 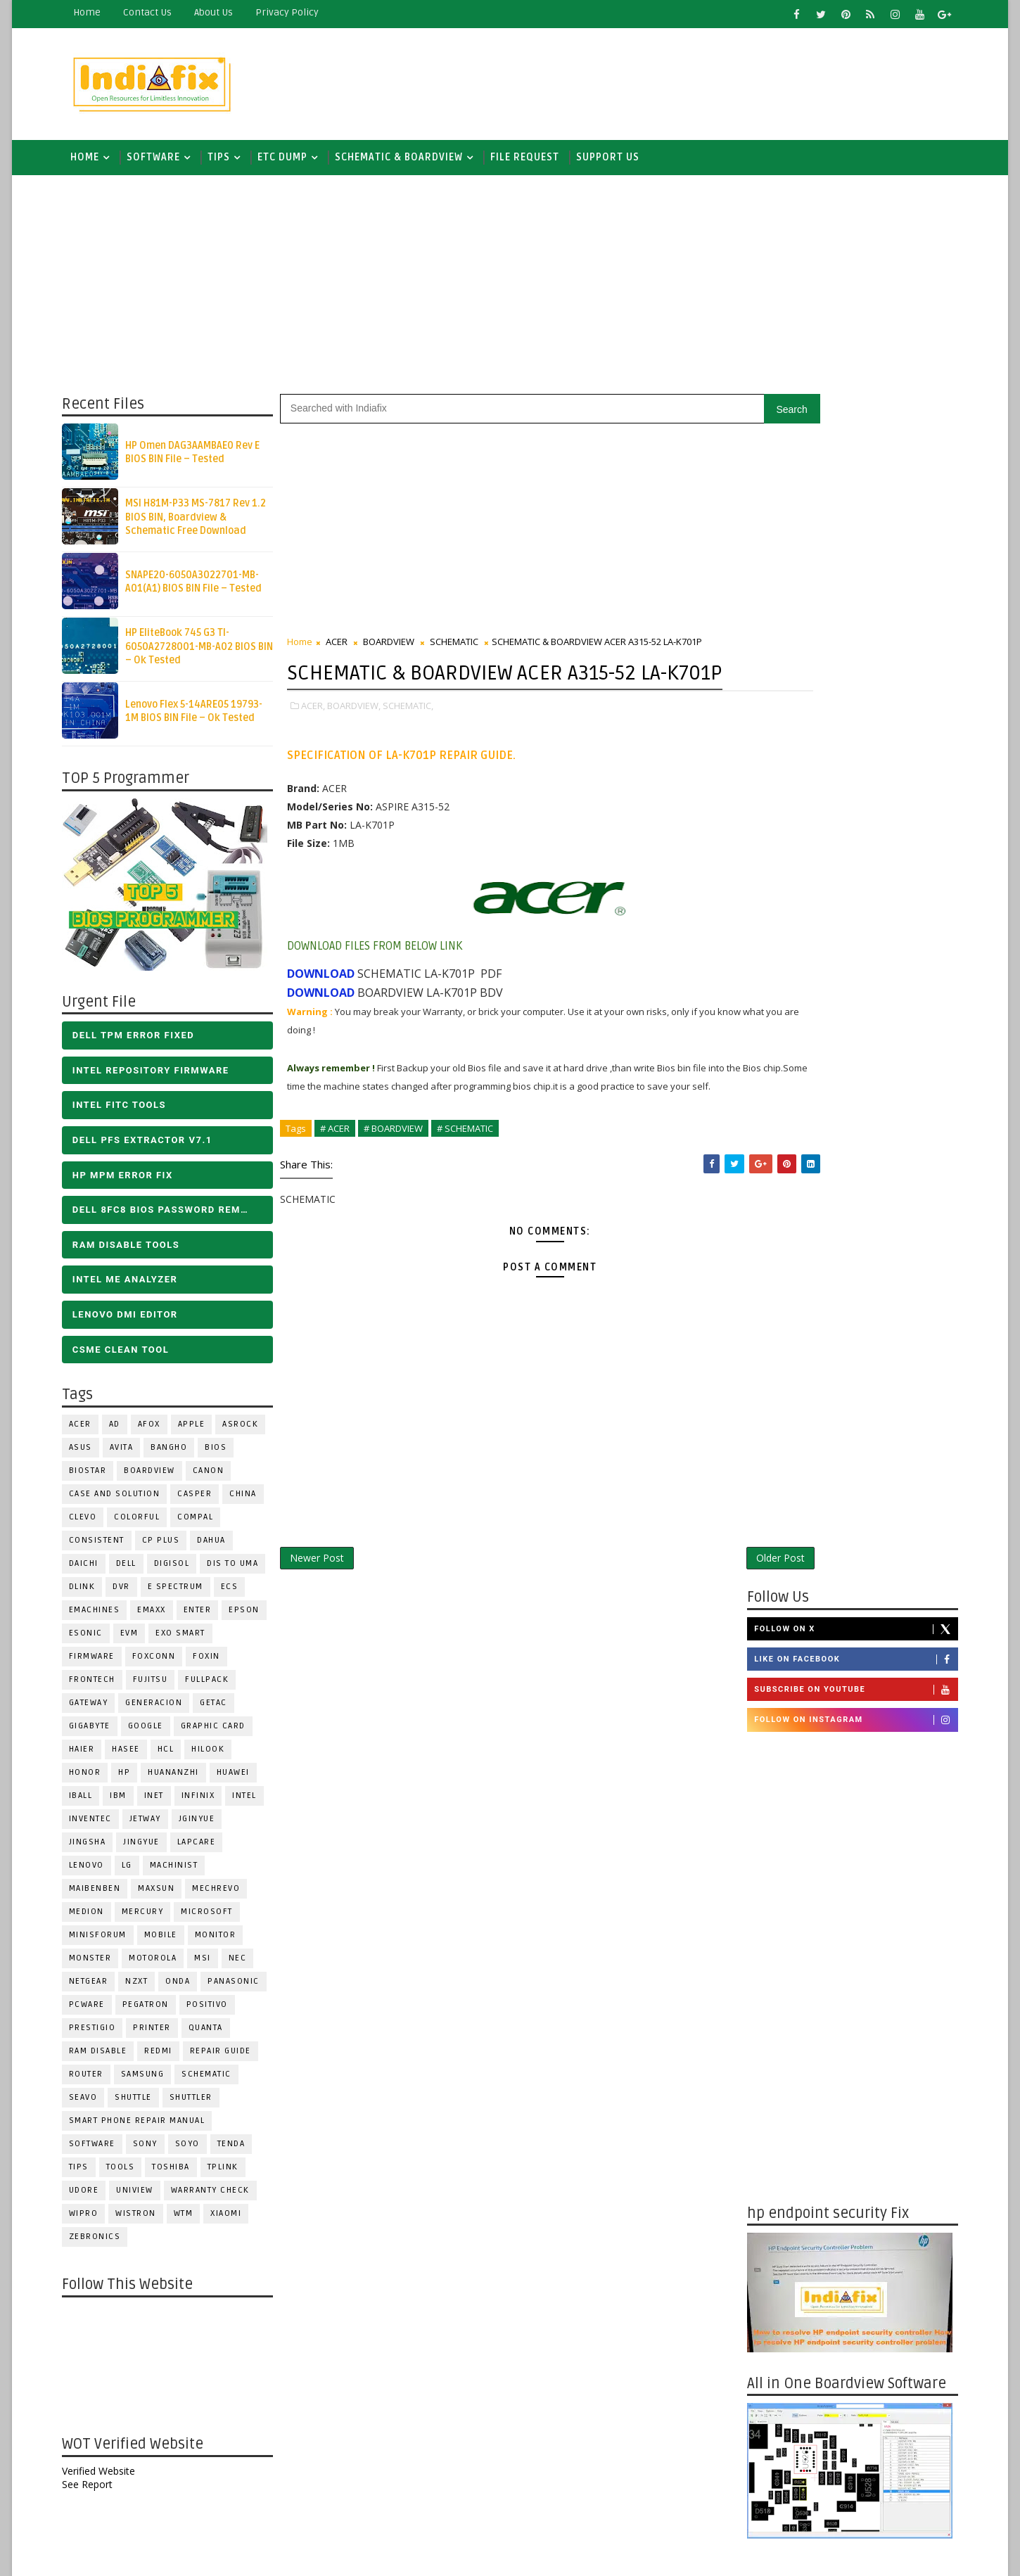 What do you see at coordinates (222, 1709) in the screenshot?
I see `Getac` at bounding box center [222, 1709].